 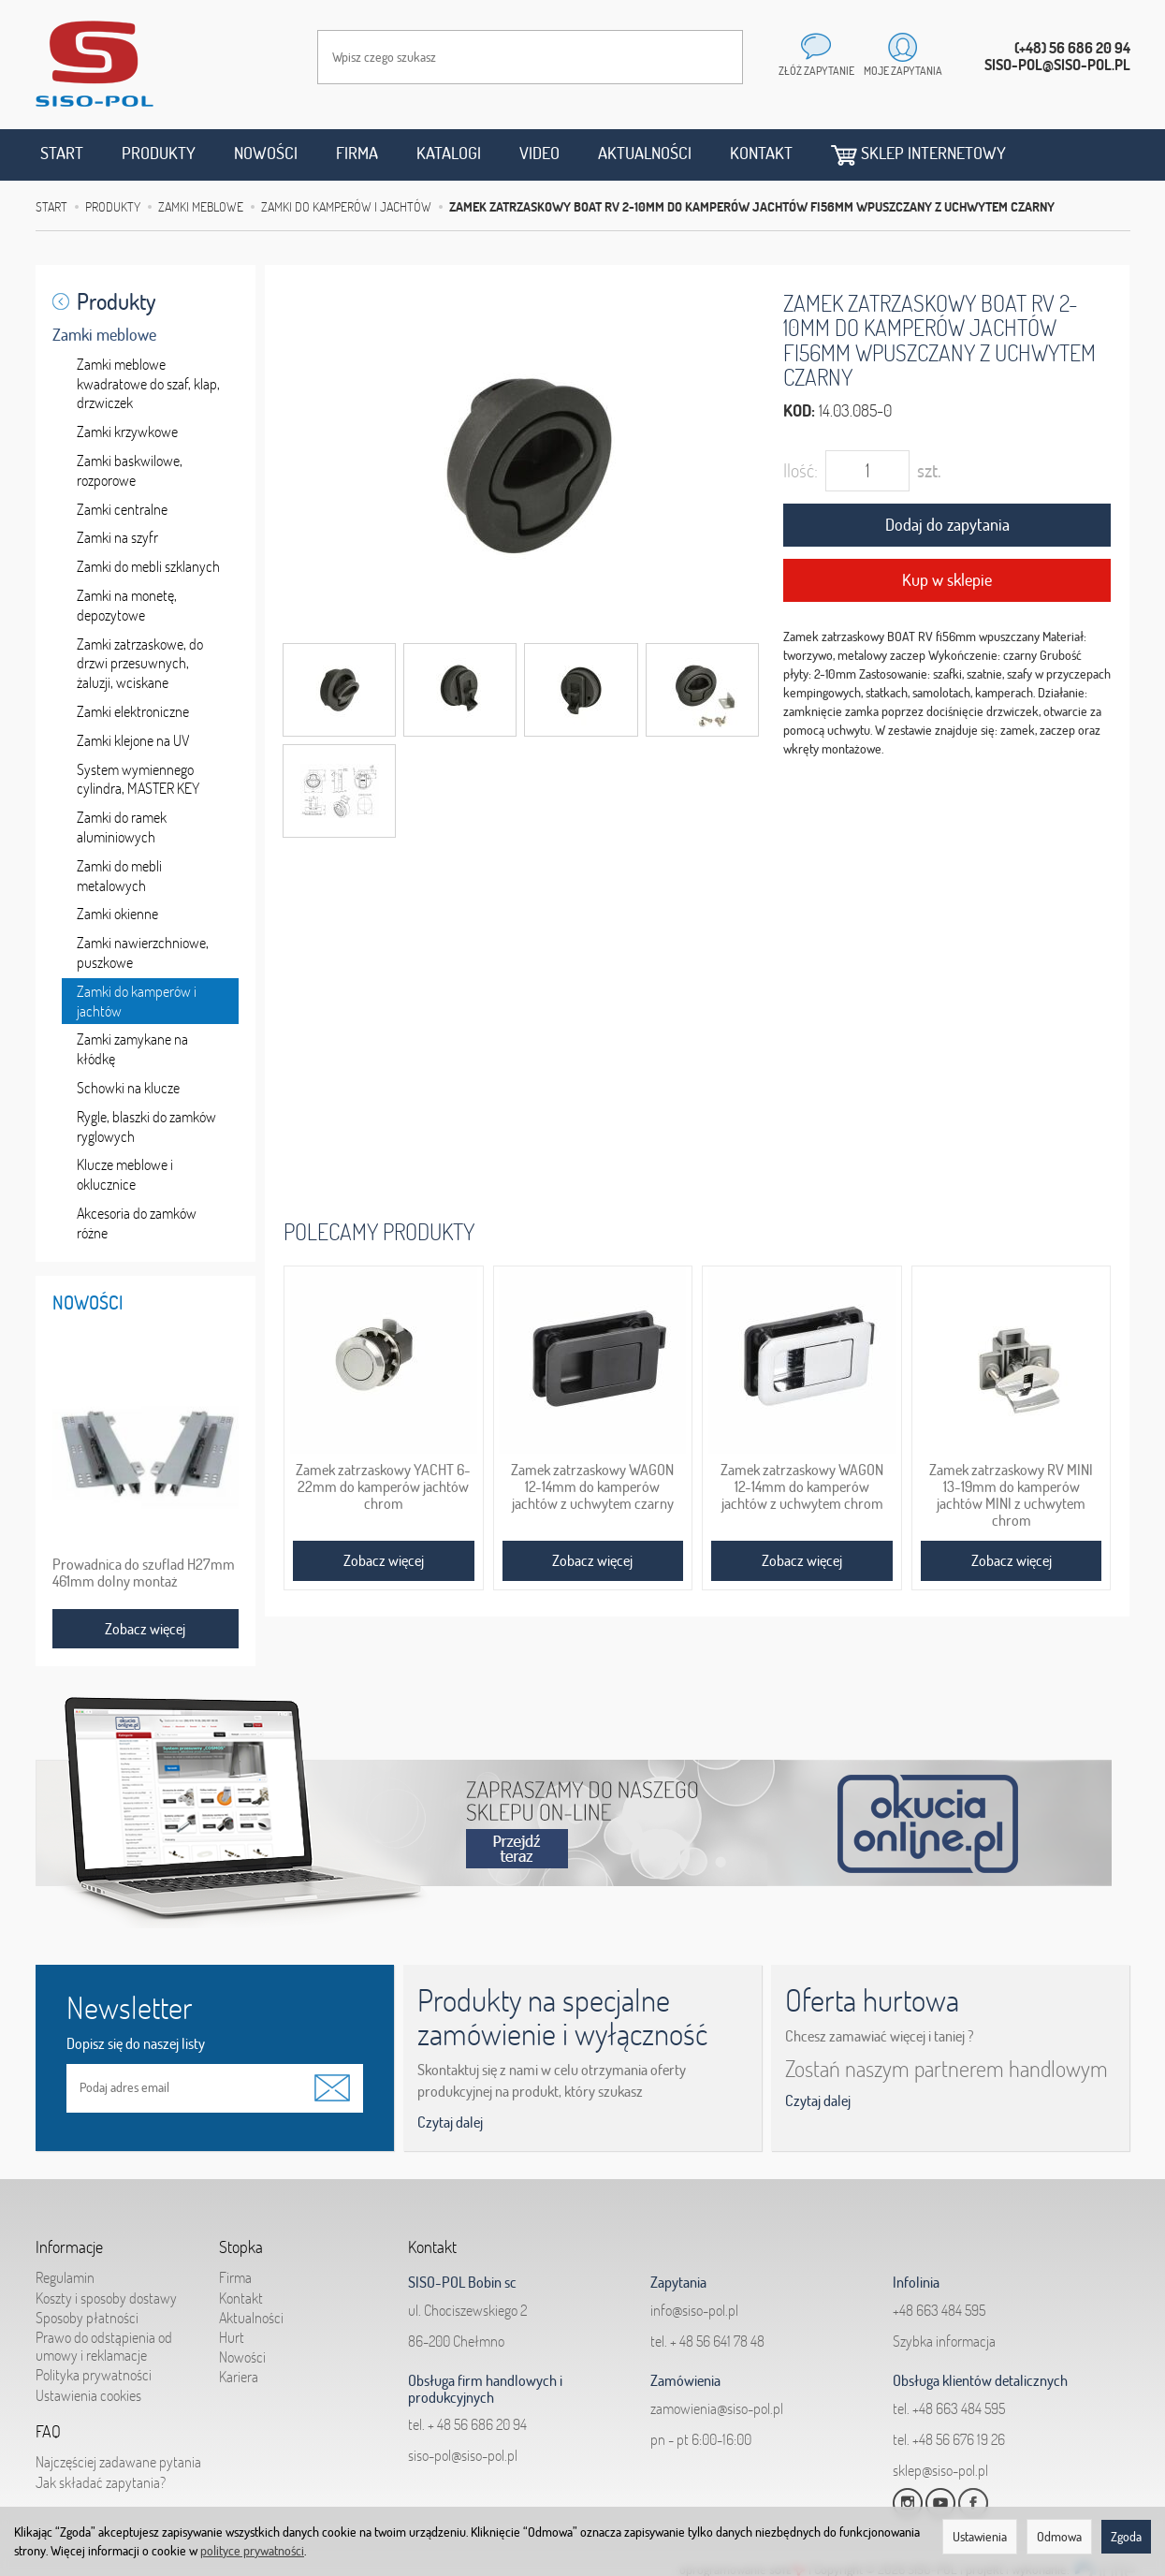 What do you see at coordinates (645, 153) in the screenshot?
I see `Aktualności` at bounding box center [645, 153].